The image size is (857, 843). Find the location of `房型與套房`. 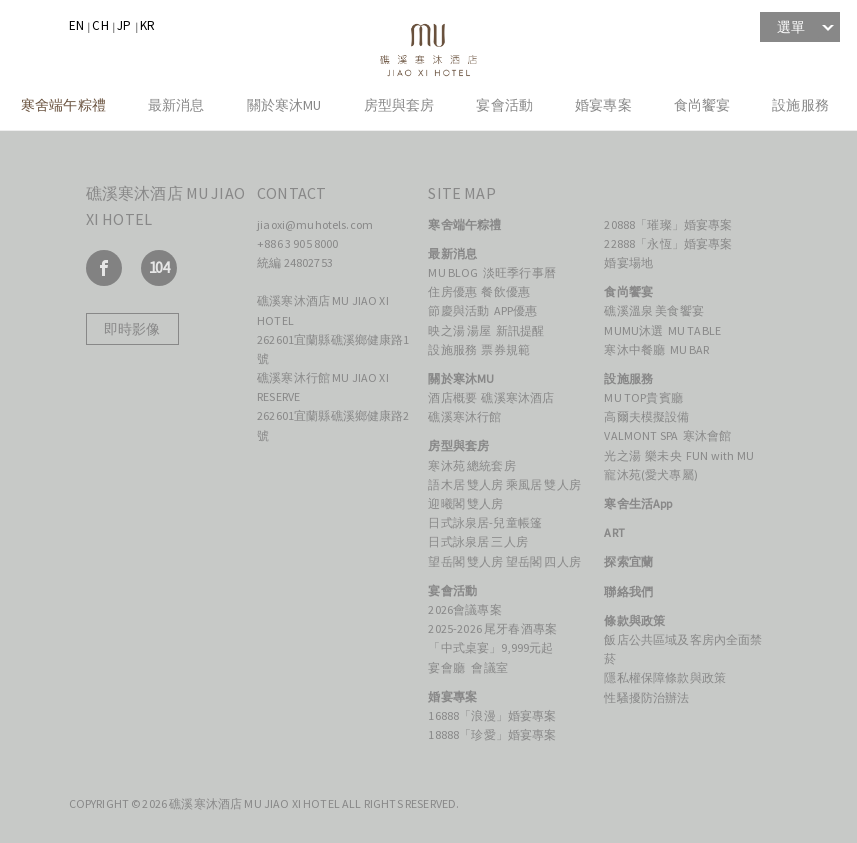

房型與套房 is located at coordinates (399, 105).